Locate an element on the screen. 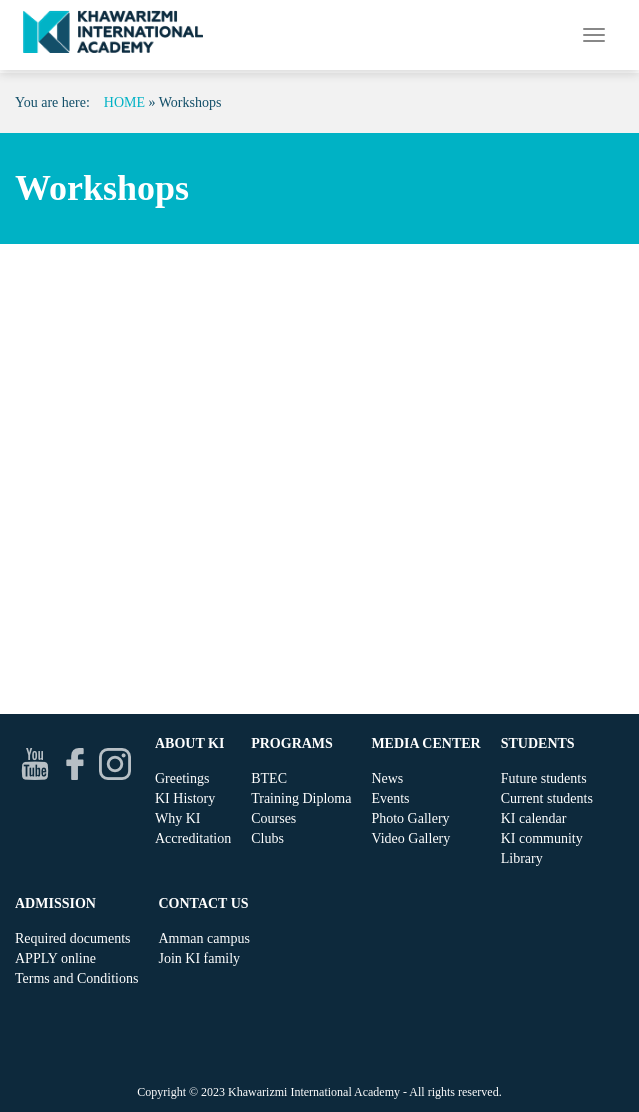  Library is located at coordinates (522, 858).